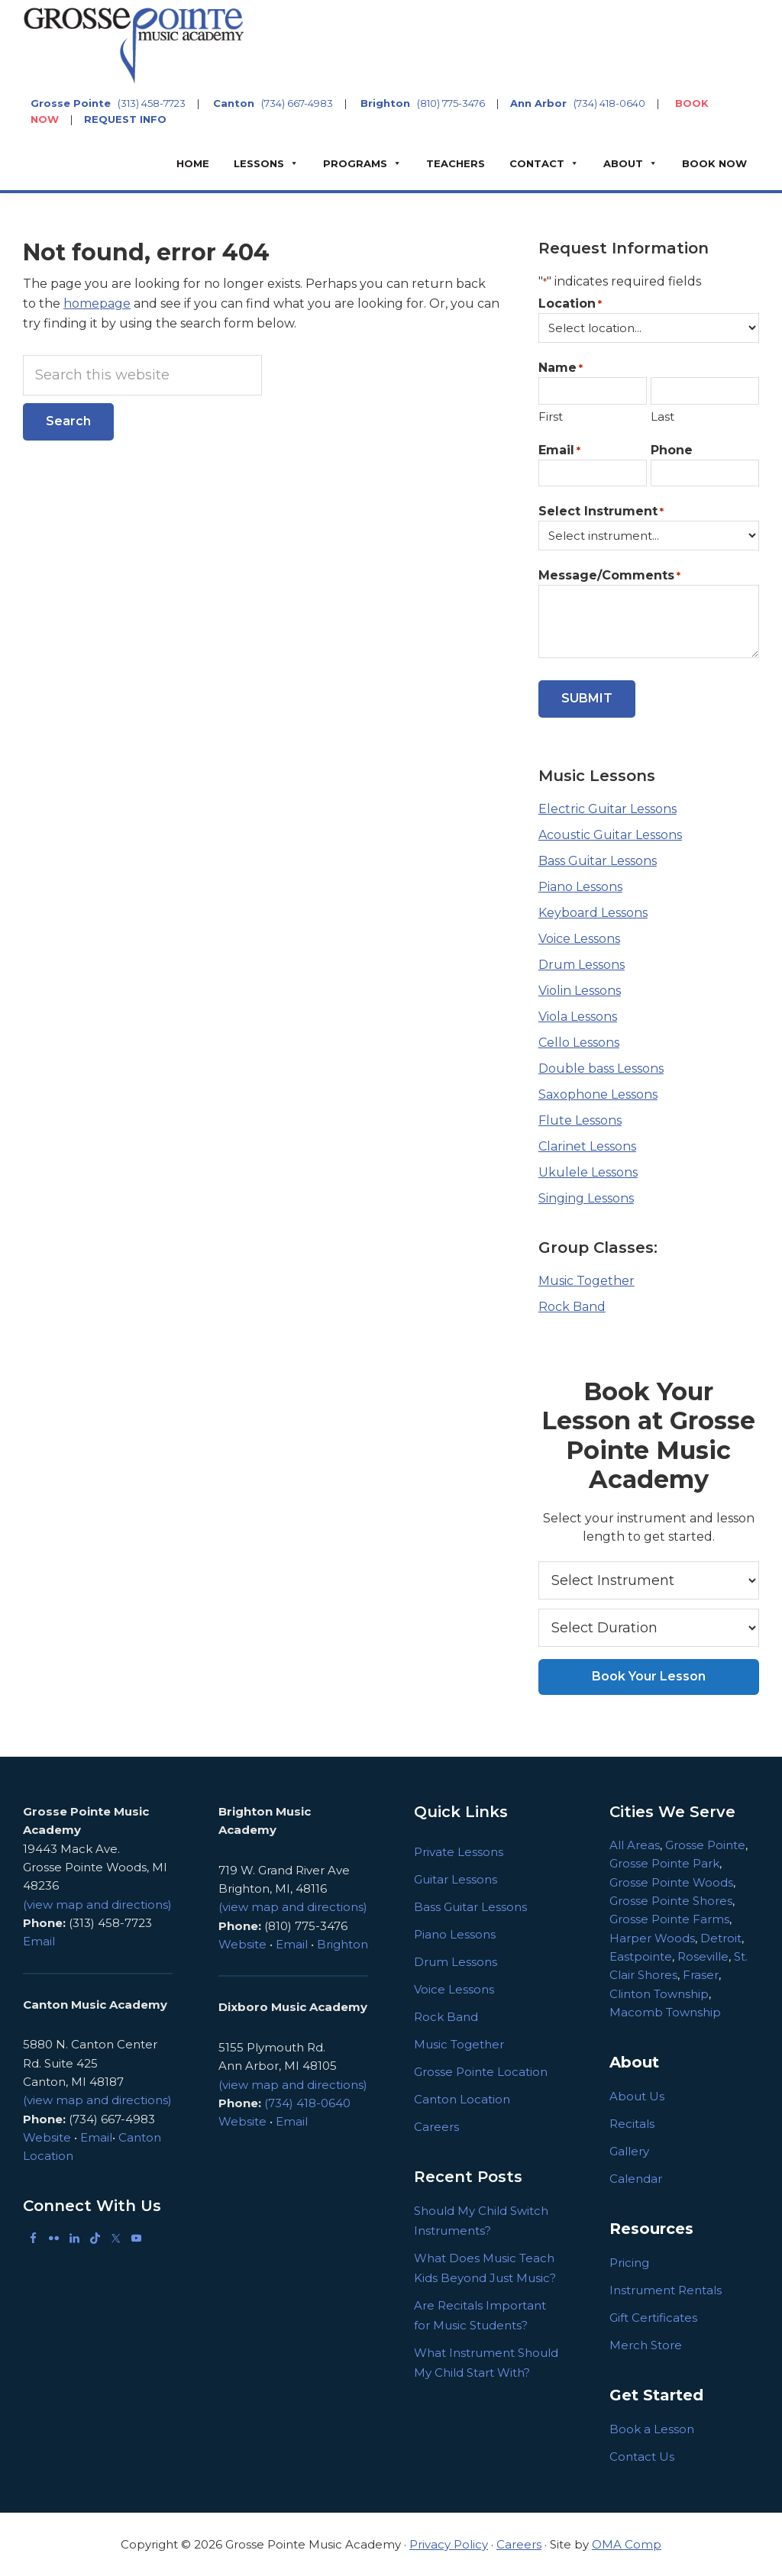  What do you see at coordinates (635, 2178) in the screenshot?
I see `Calendar` at bounding box center [635, 2178].